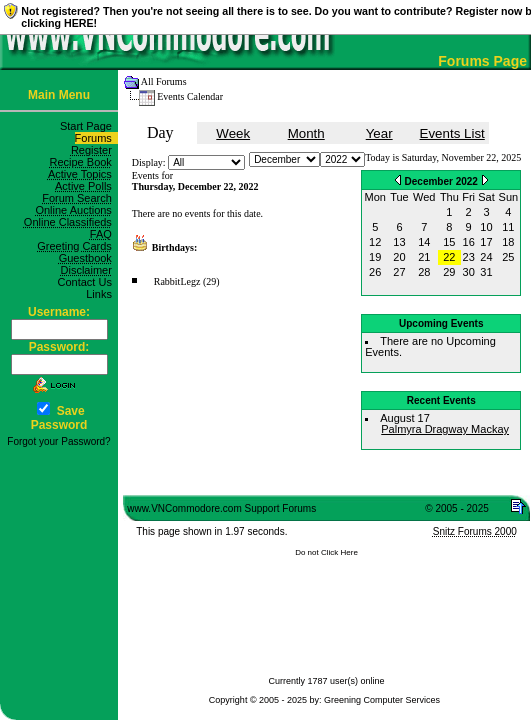 This screenshot has width=531, height=720. I want to click on Contact Us, so click(87, 282).